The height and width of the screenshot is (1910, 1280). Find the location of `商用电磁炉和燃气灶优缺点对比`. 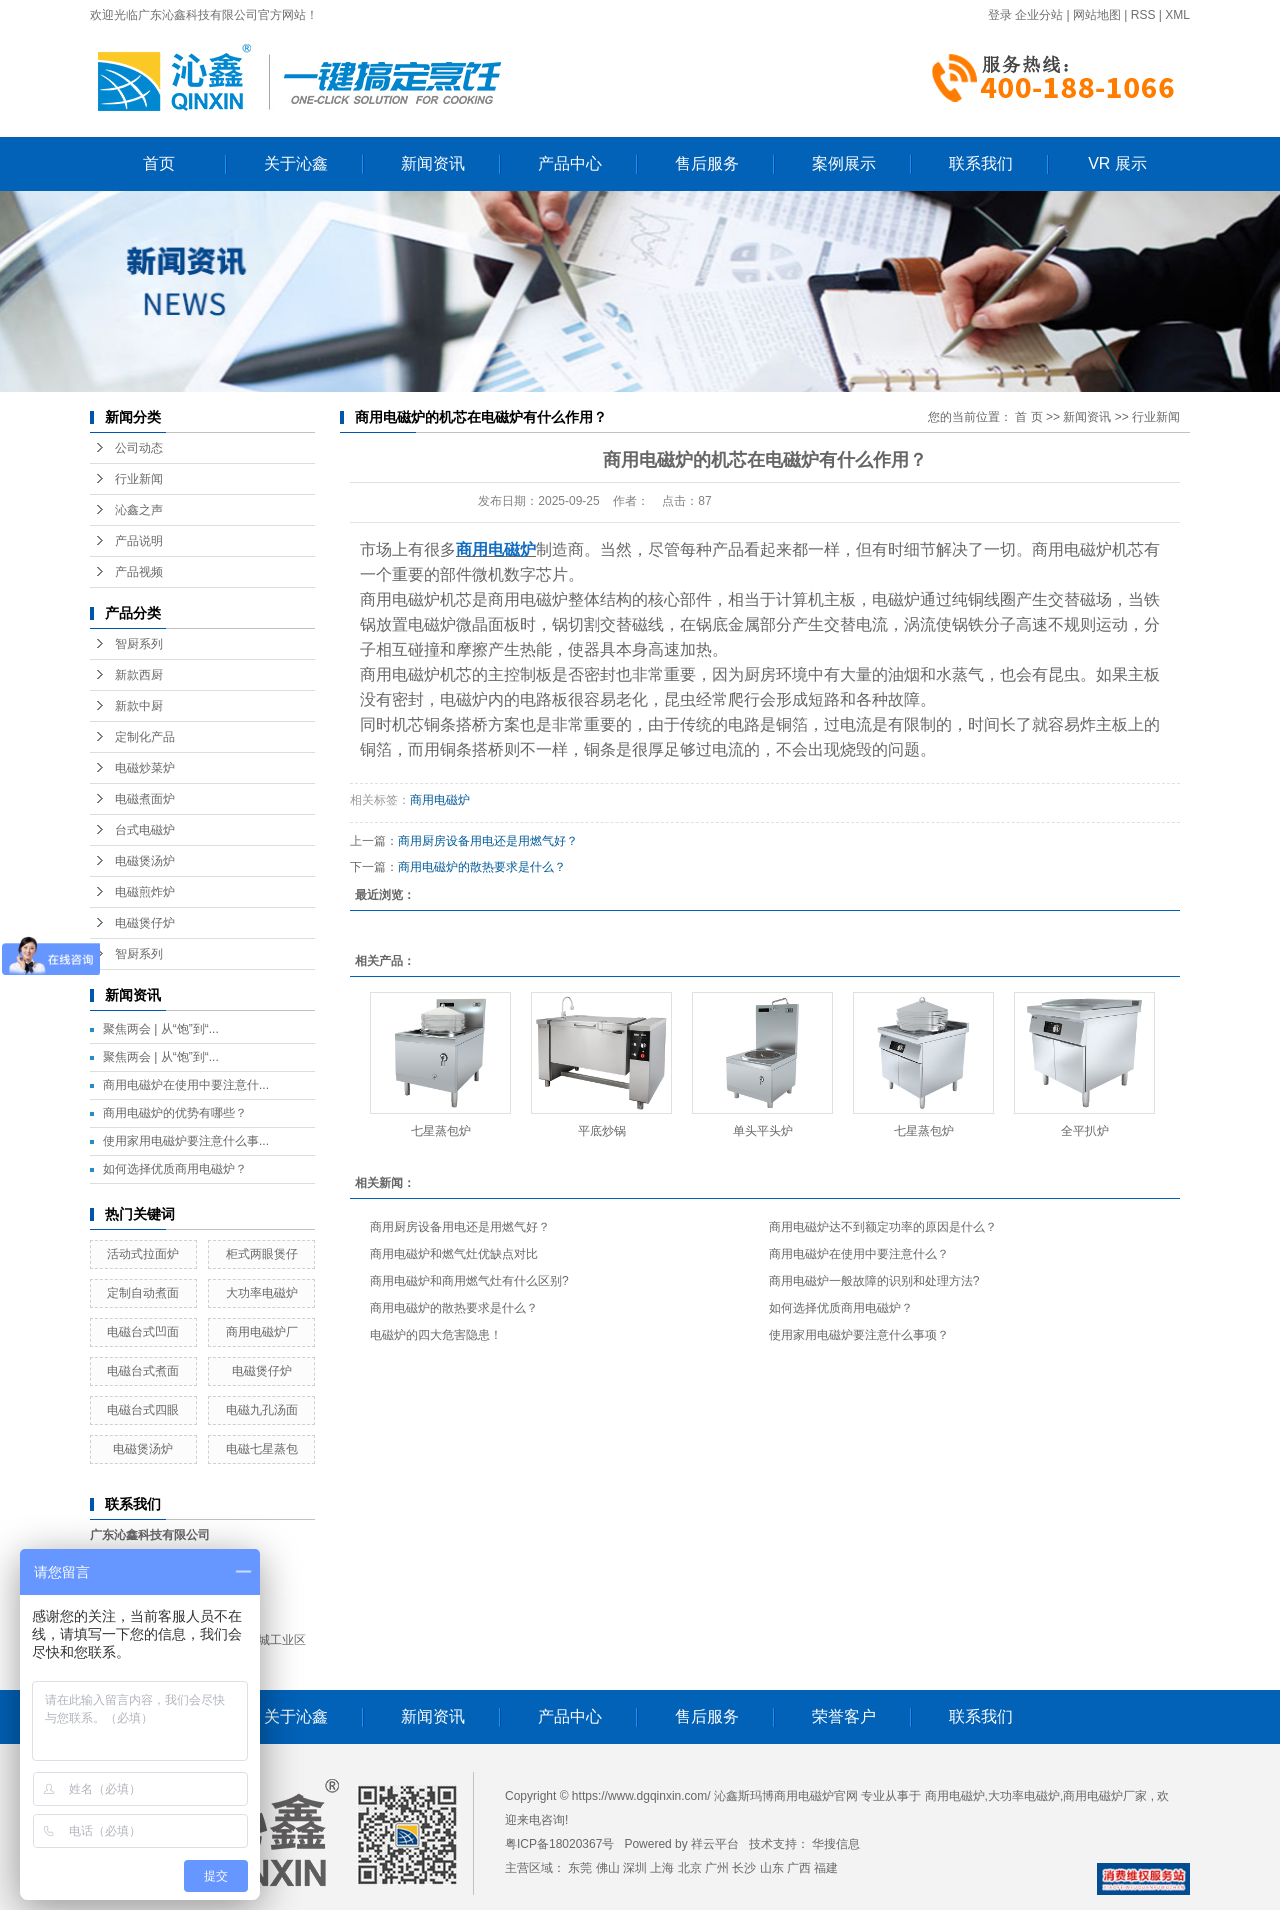

商用电磁炉和燃气灶优缺点对比 is located at coordinates (454, 1254).